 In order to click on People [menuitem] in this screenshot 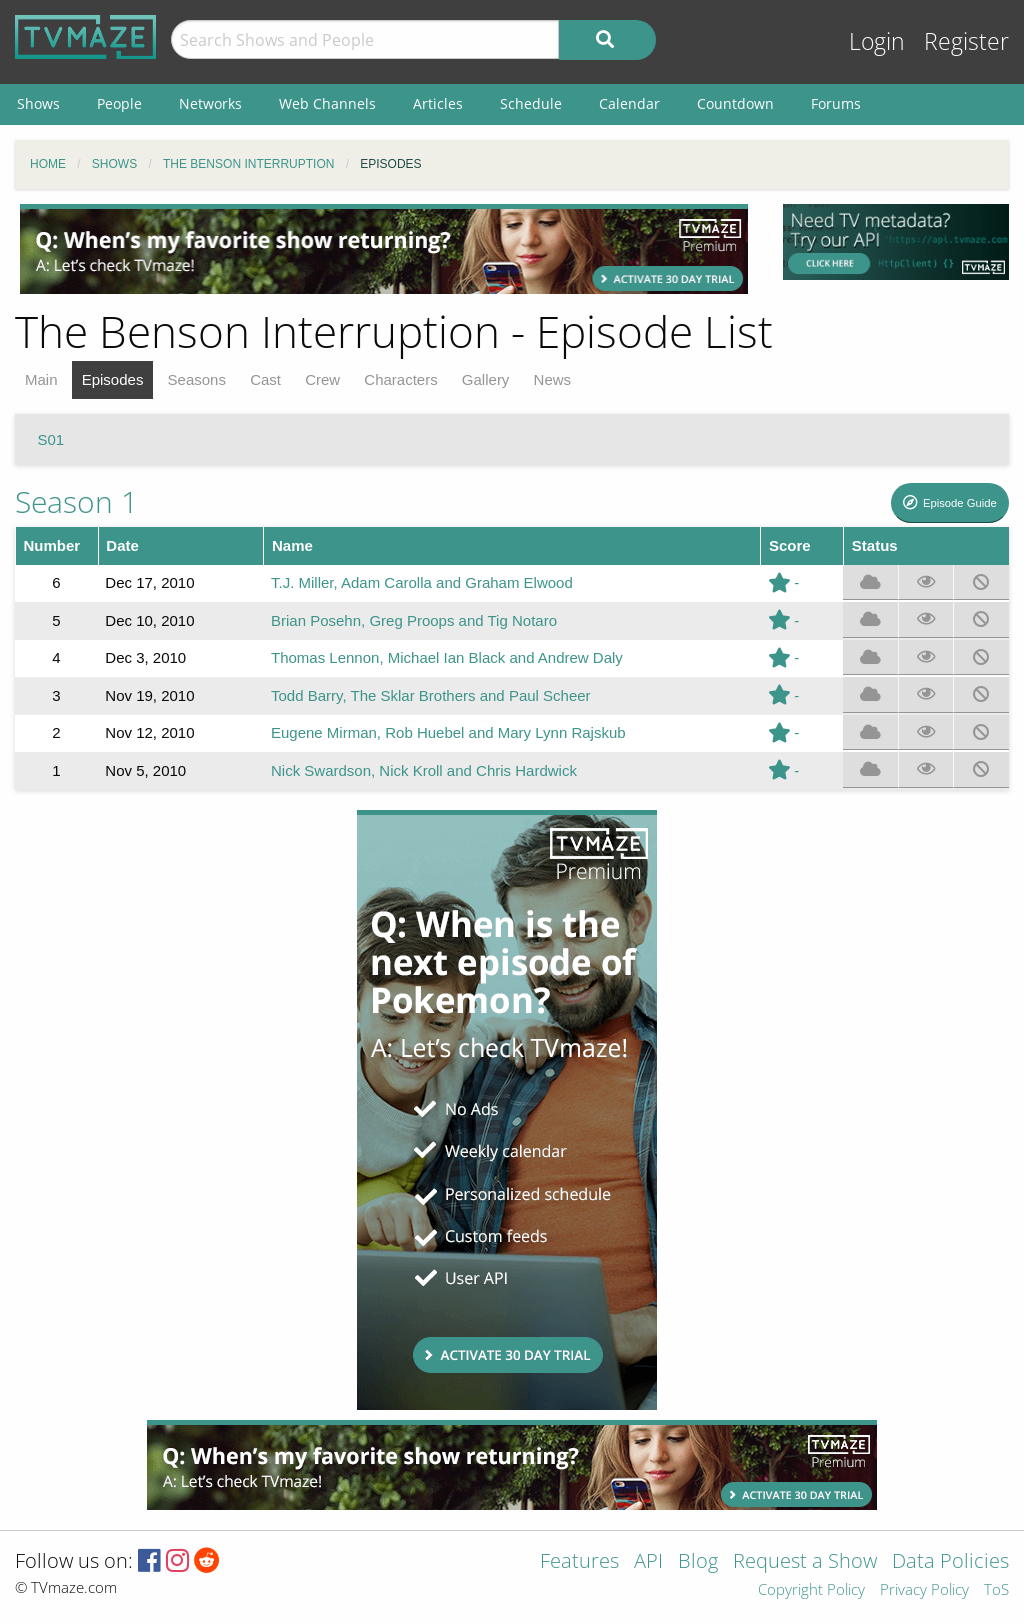, I will do `click(119, 103)`.